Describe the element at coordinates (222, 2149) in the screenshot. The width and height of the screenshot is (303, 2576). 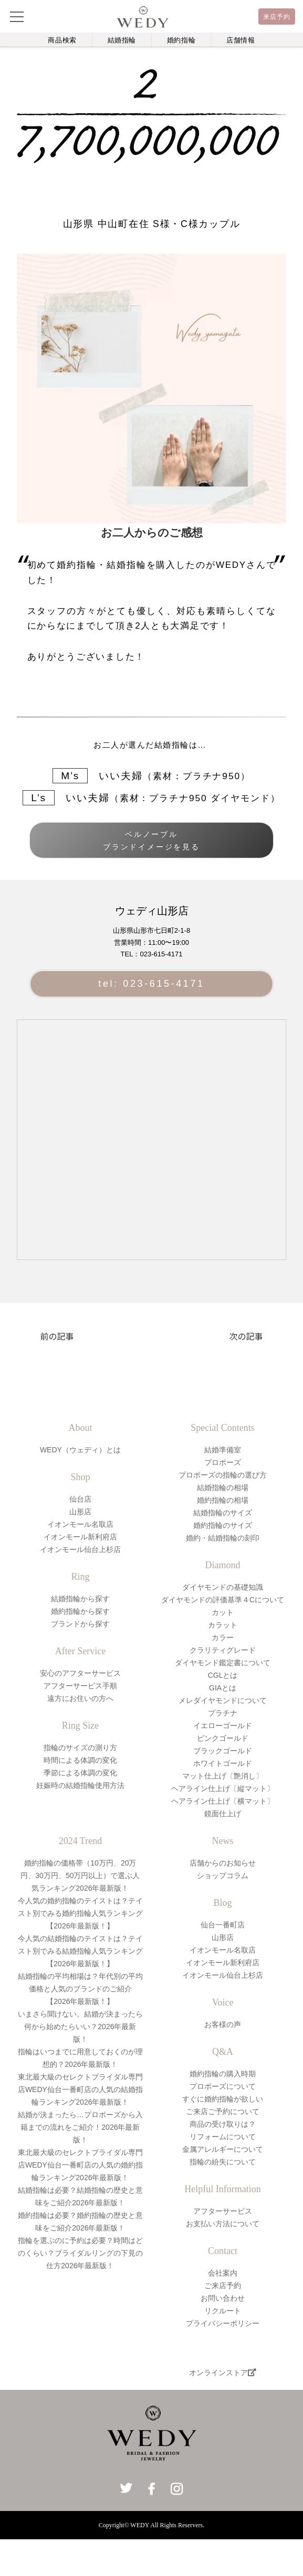
I see `金属アレルギーについて` at that location.